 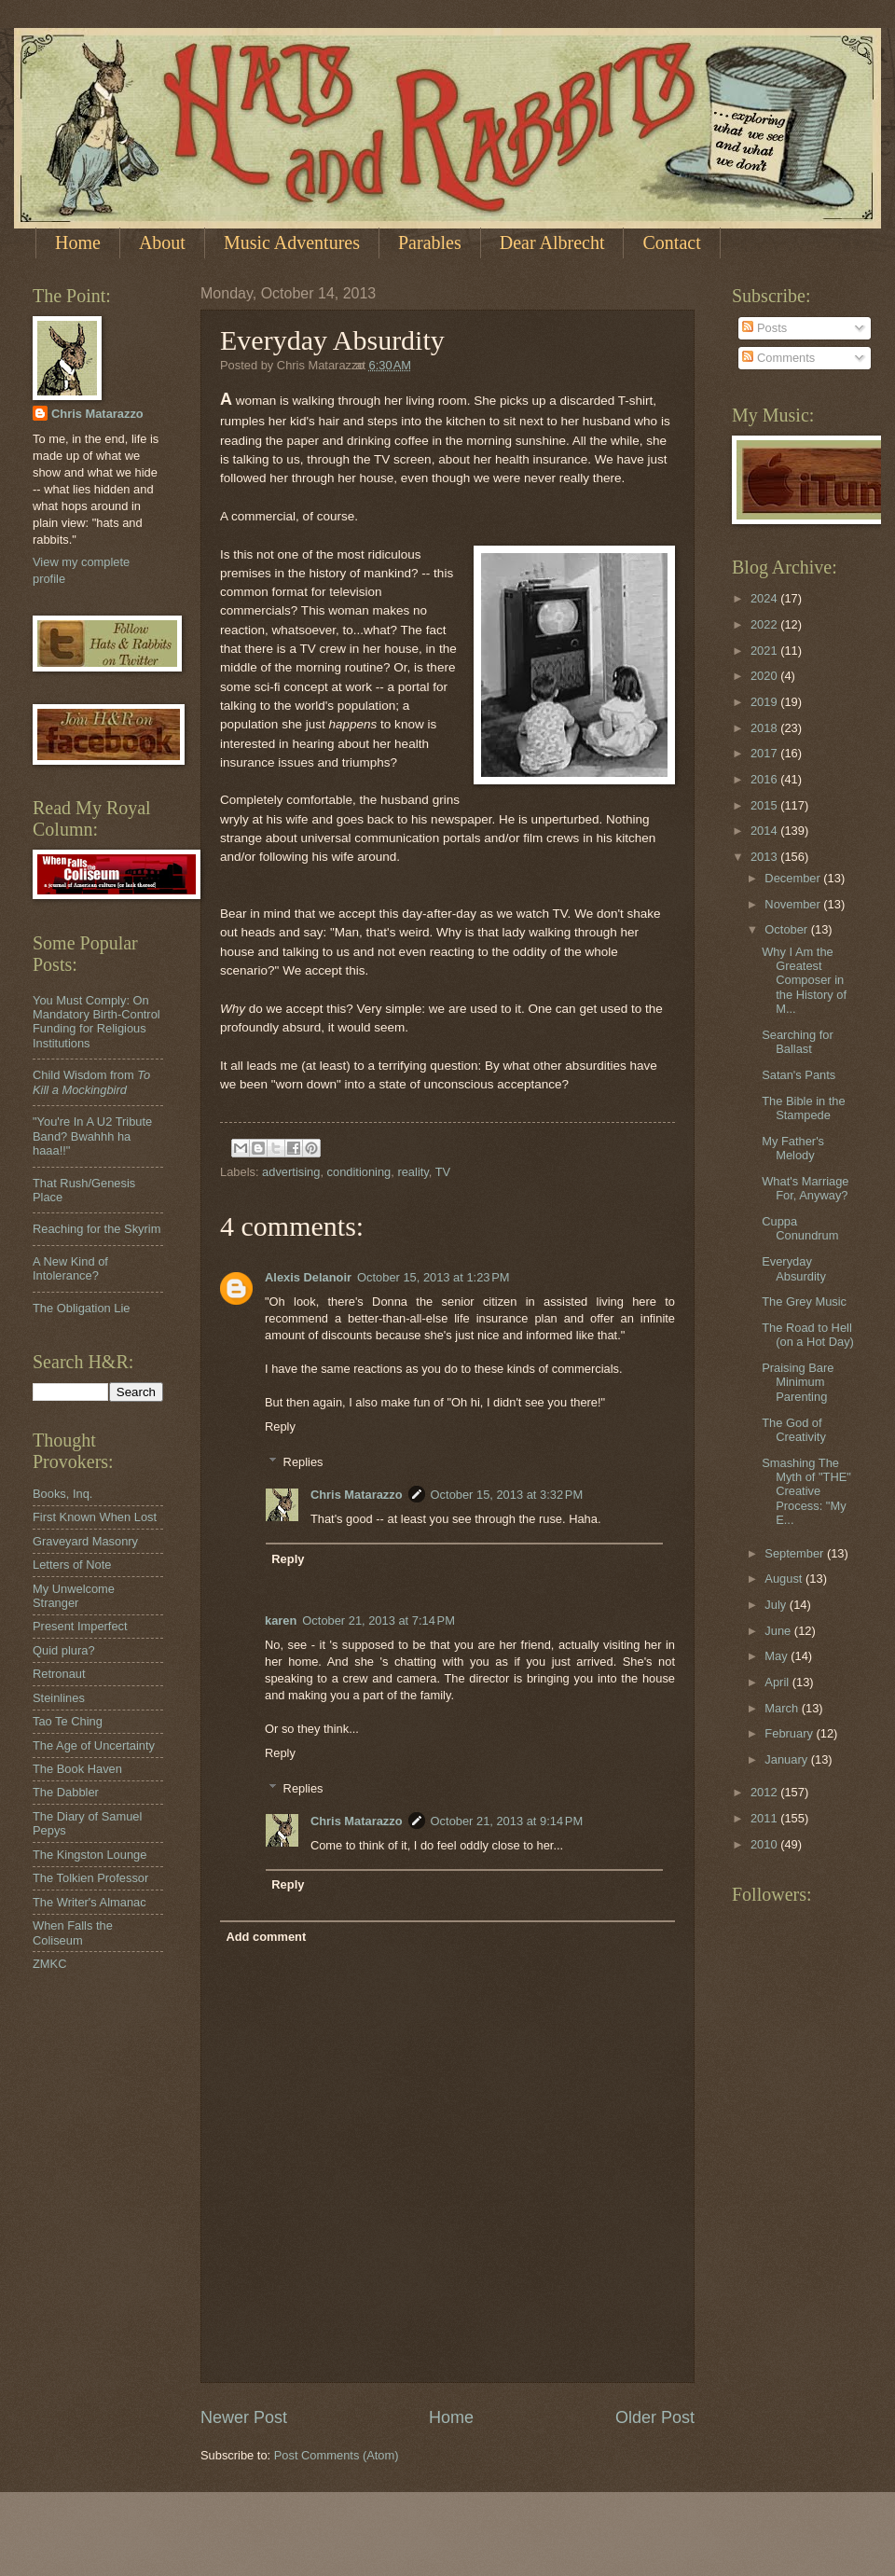 I want to click on Satan's Pants, so click(x=798, y=1075).